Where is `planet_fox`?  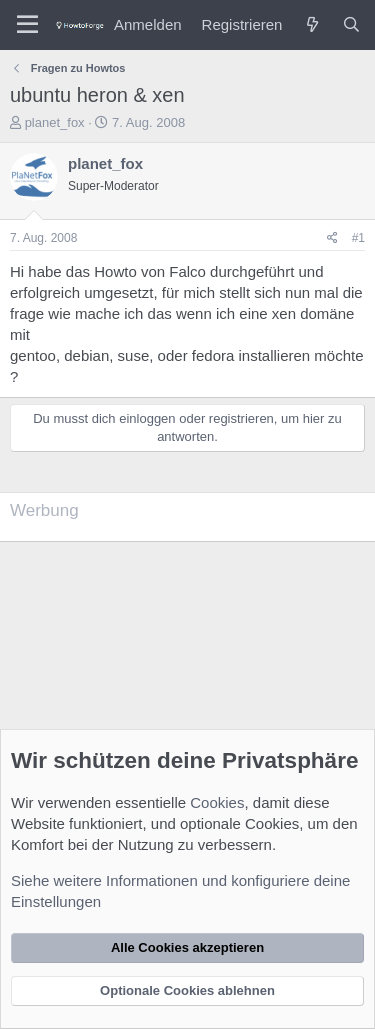
planet_fox is located at coordinates (55, 122).